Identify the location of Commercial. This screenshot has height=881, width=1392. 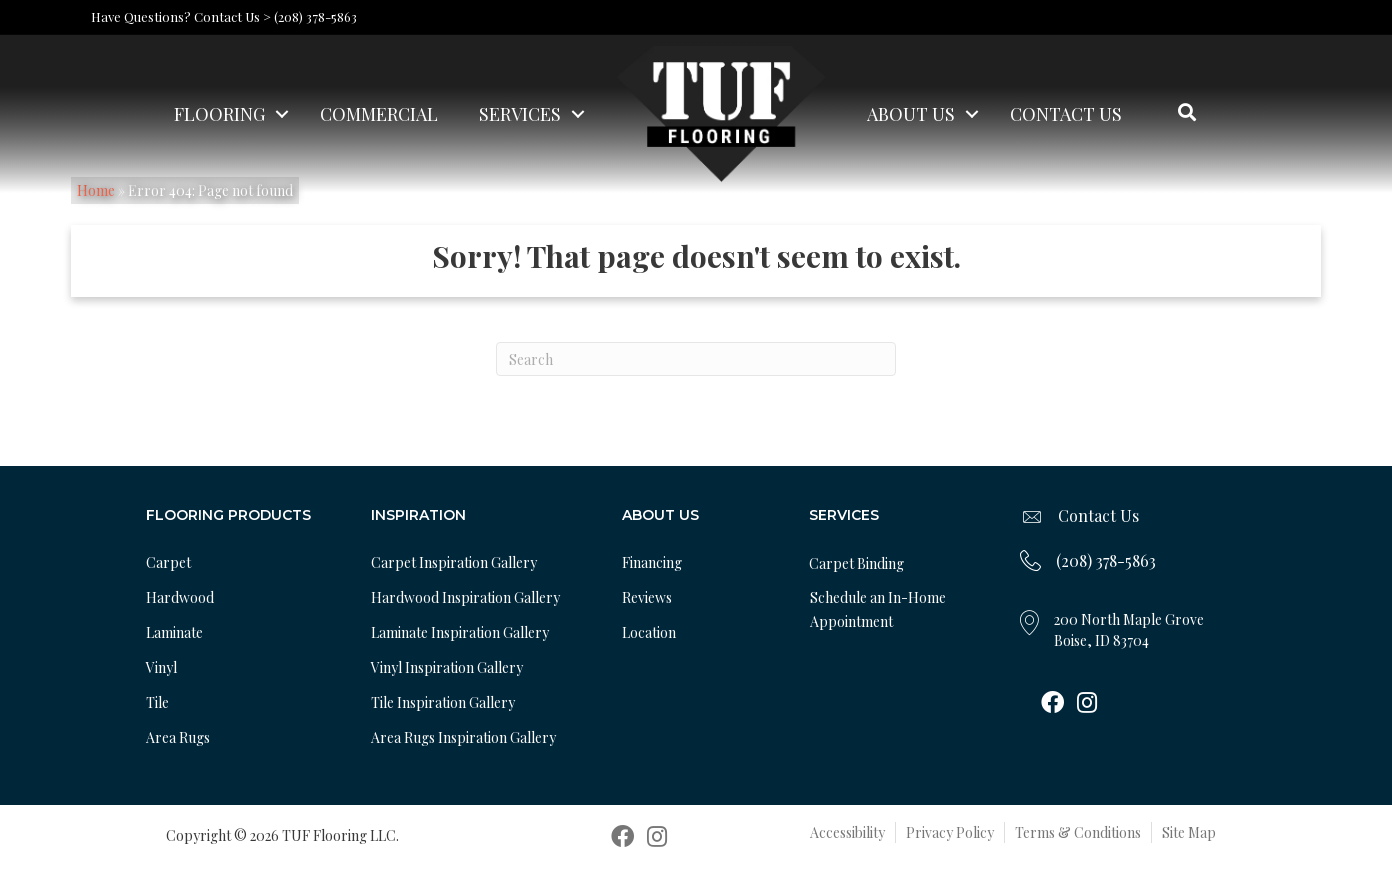
(379, 114).